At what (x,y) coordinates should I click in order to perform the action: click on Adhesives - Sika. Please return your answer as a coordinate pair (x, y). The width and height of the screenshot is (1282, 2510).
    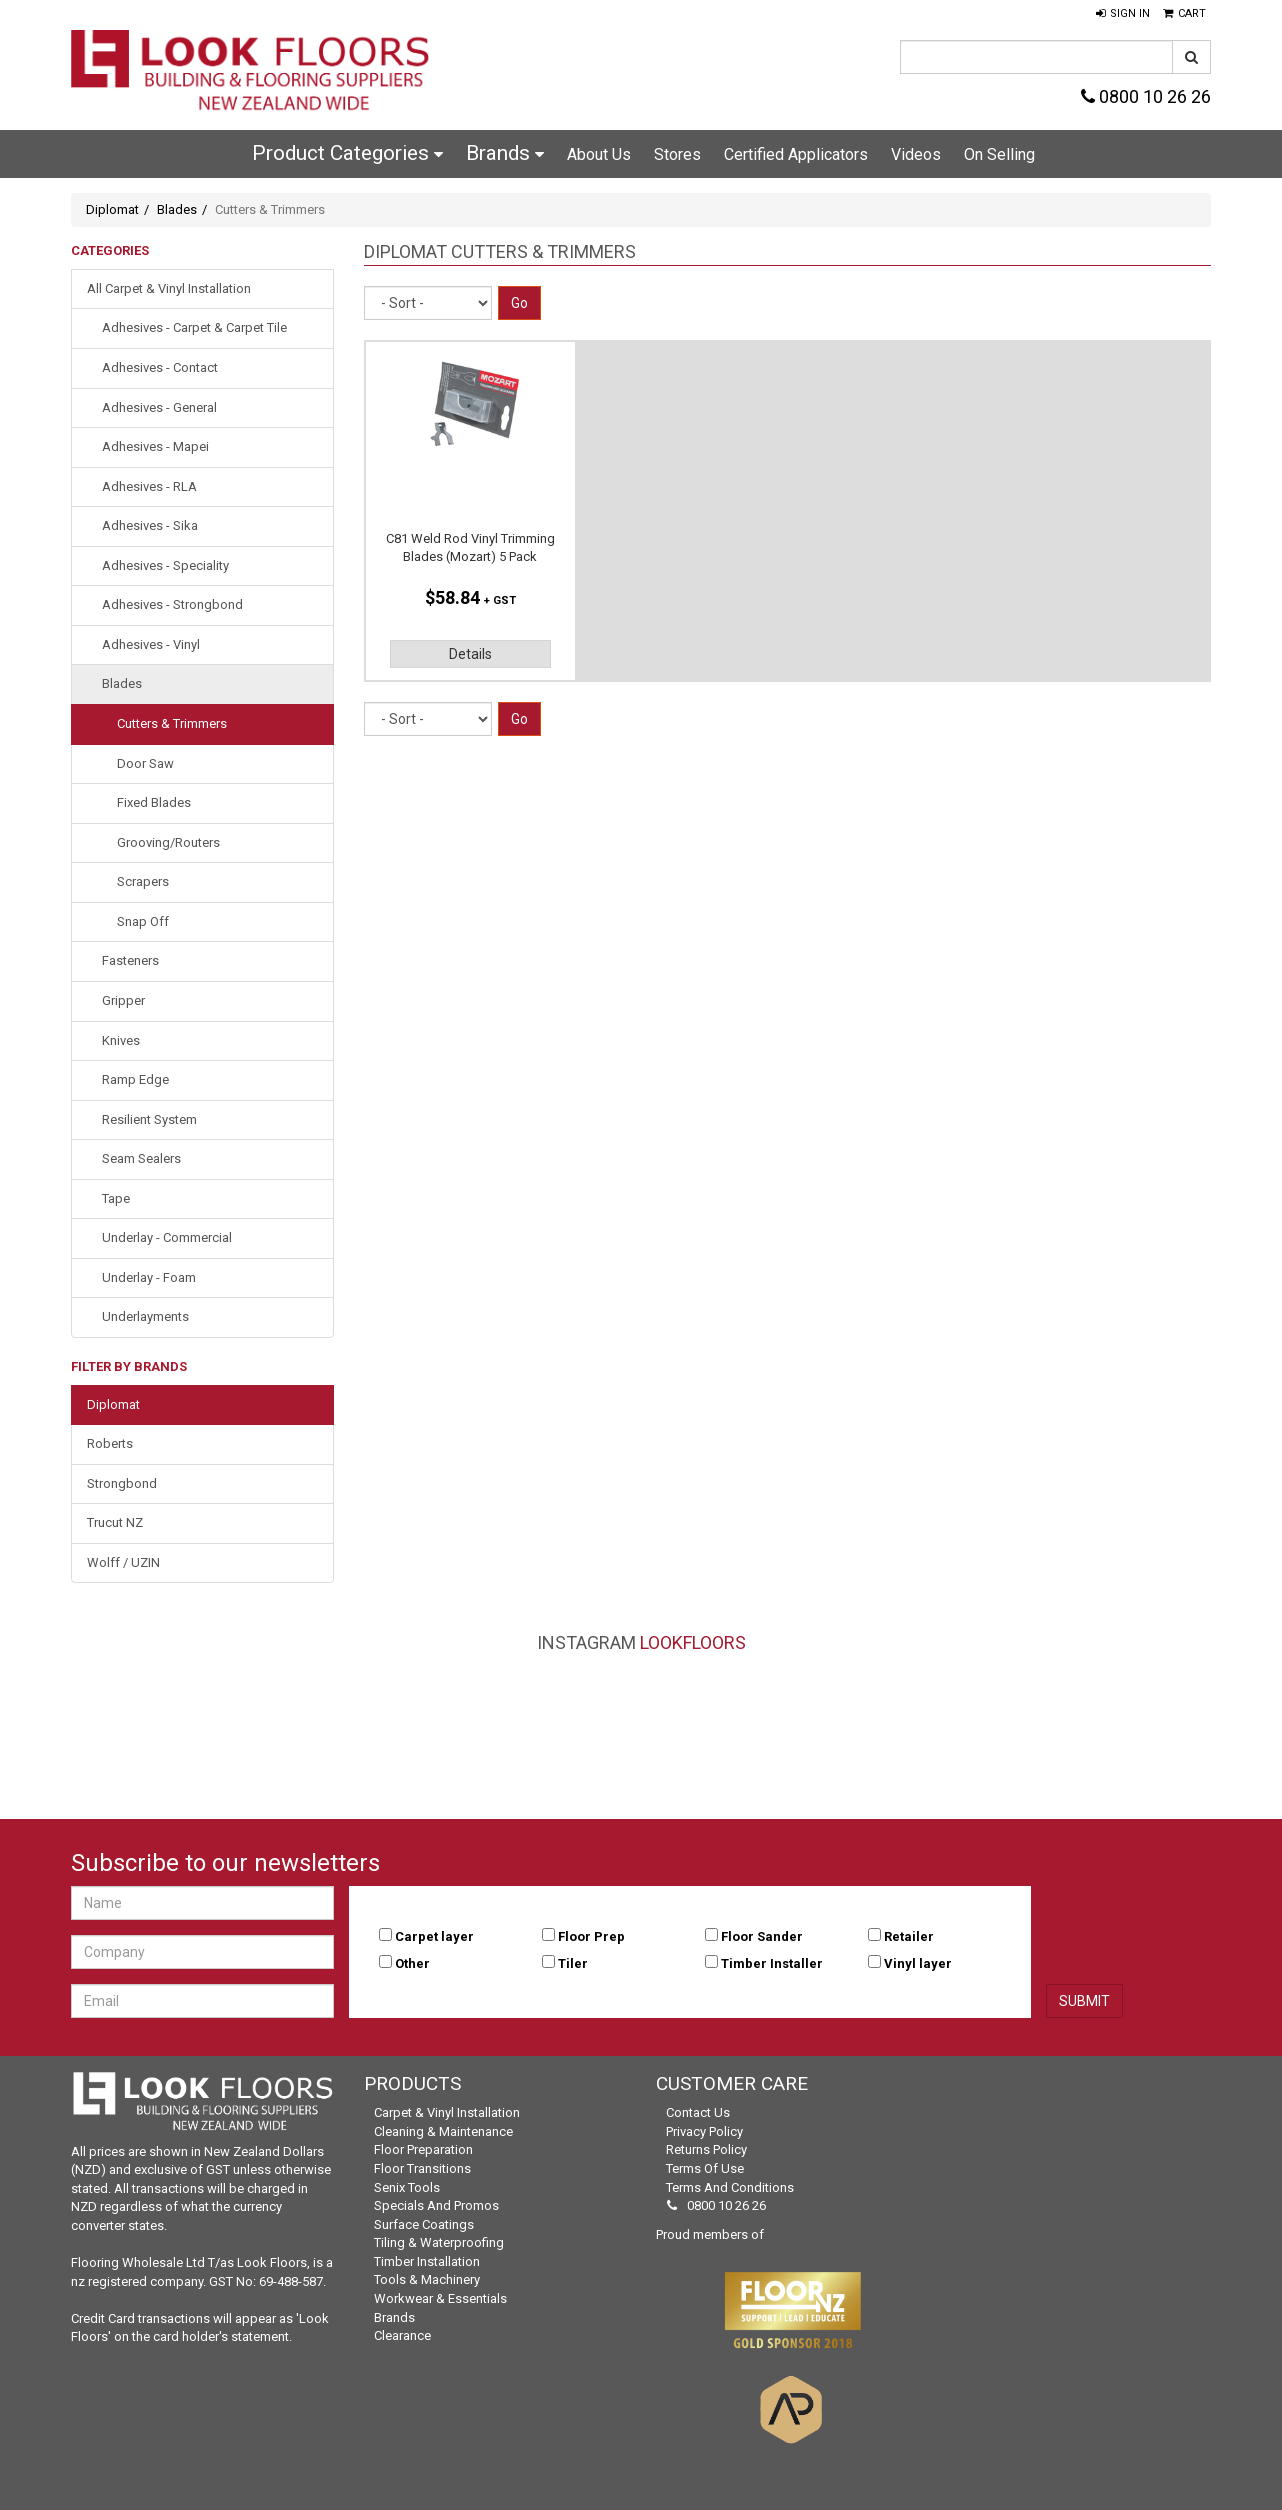
    Looking at the image, I should click on (150, 525).